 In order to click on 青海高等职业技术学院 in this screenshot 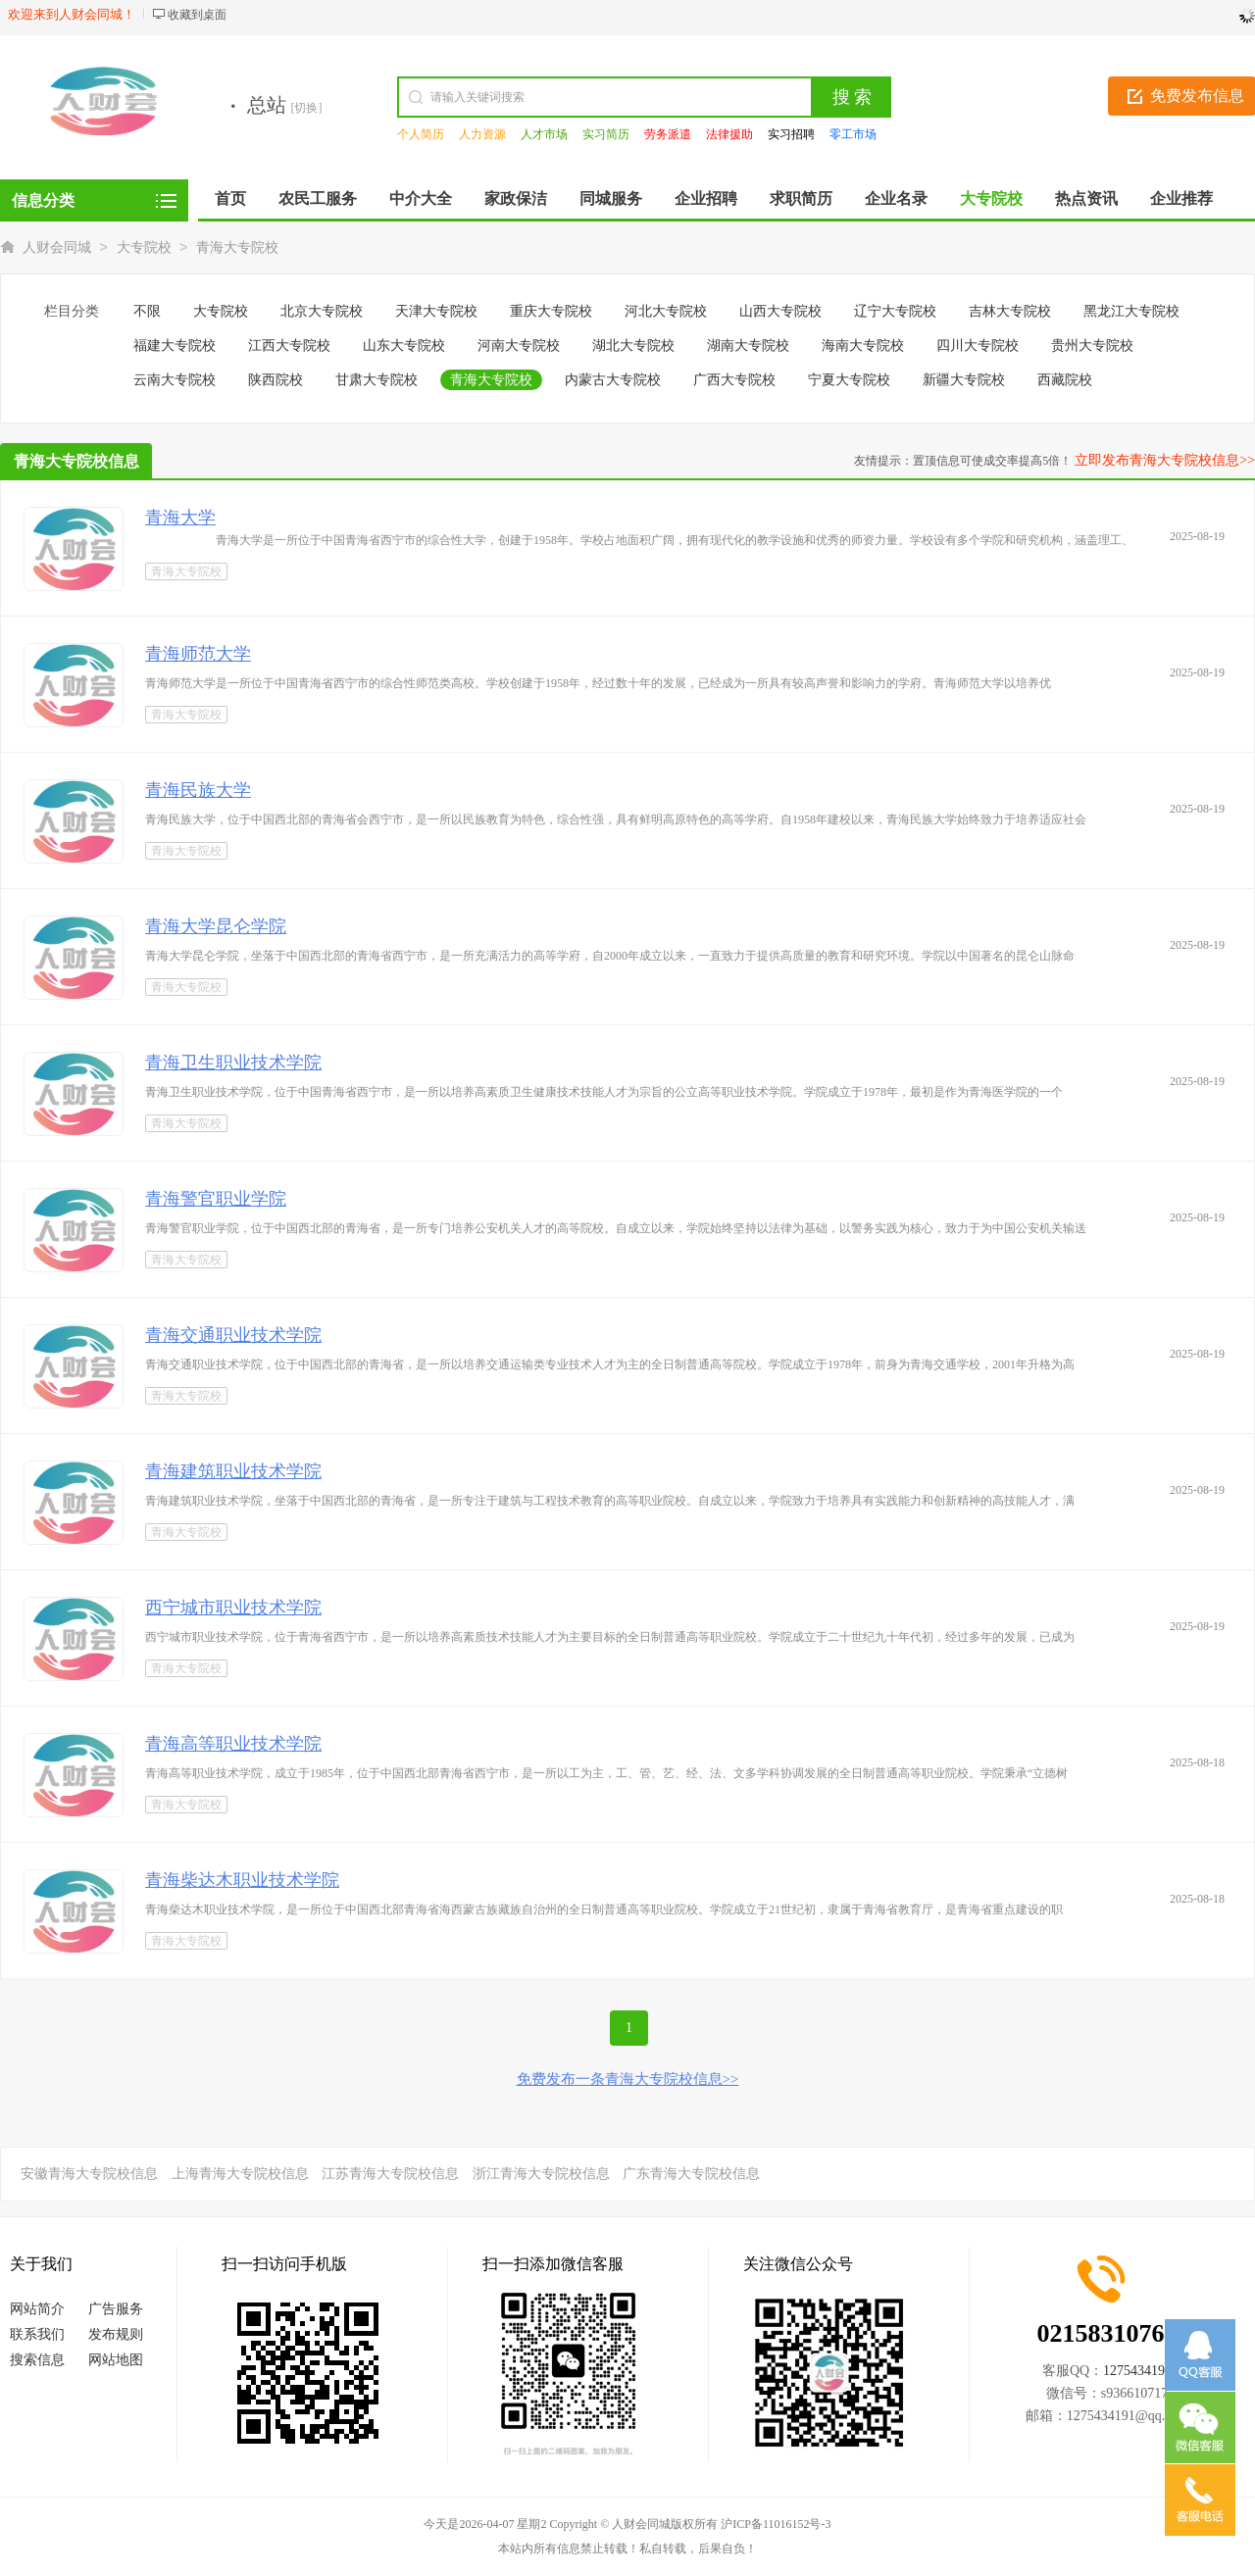, I will do `click(233, 1744)`.